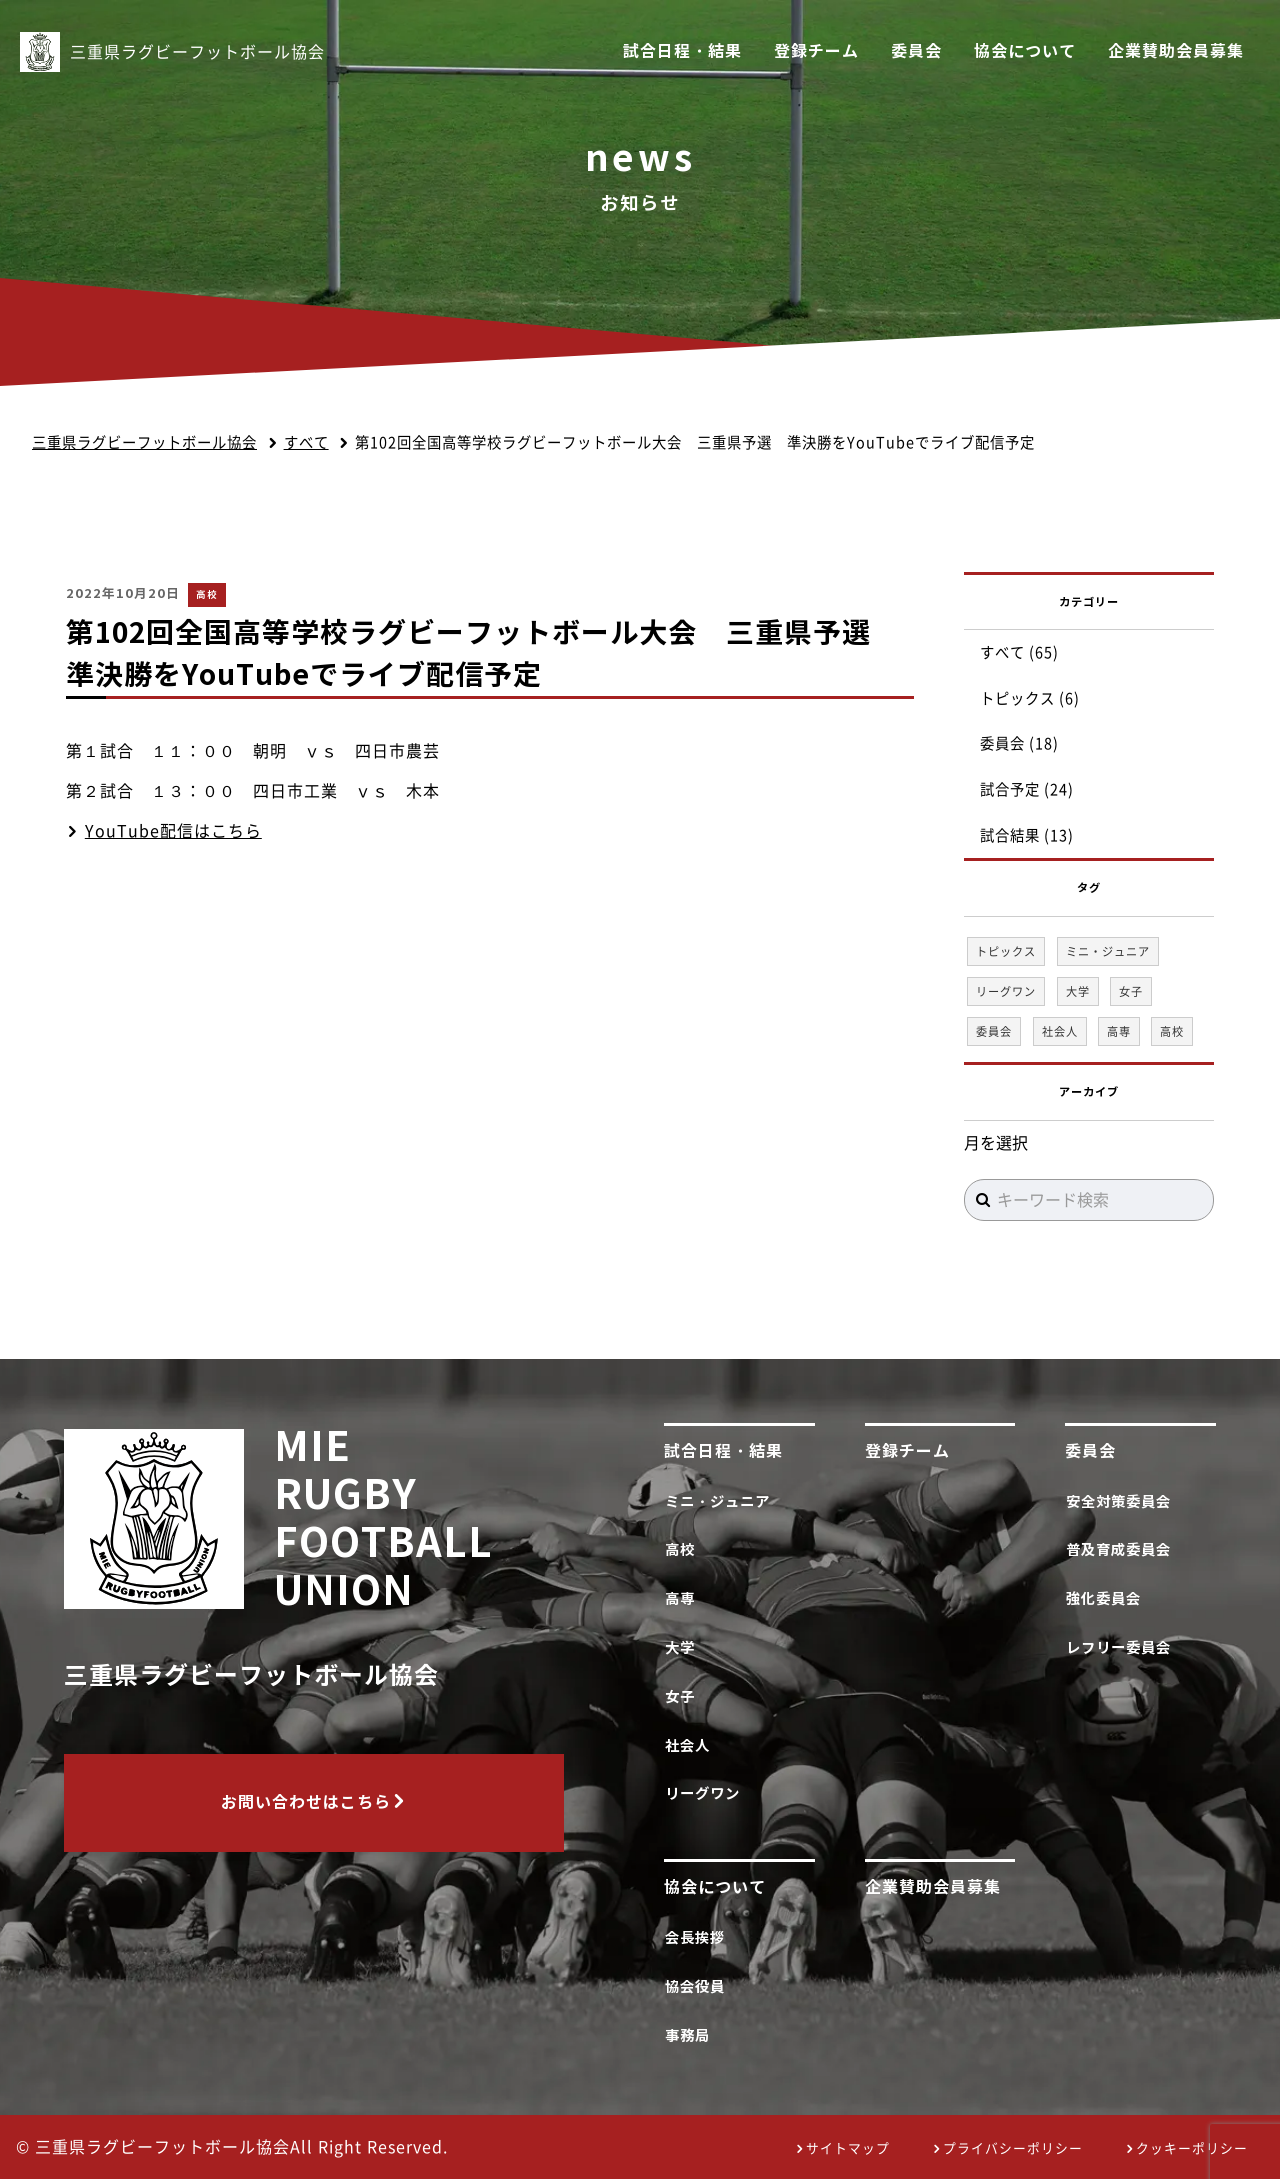 The width and height of the screenshot is (1280, 2179). I want to click on リーグワン, so click(706, 1793).